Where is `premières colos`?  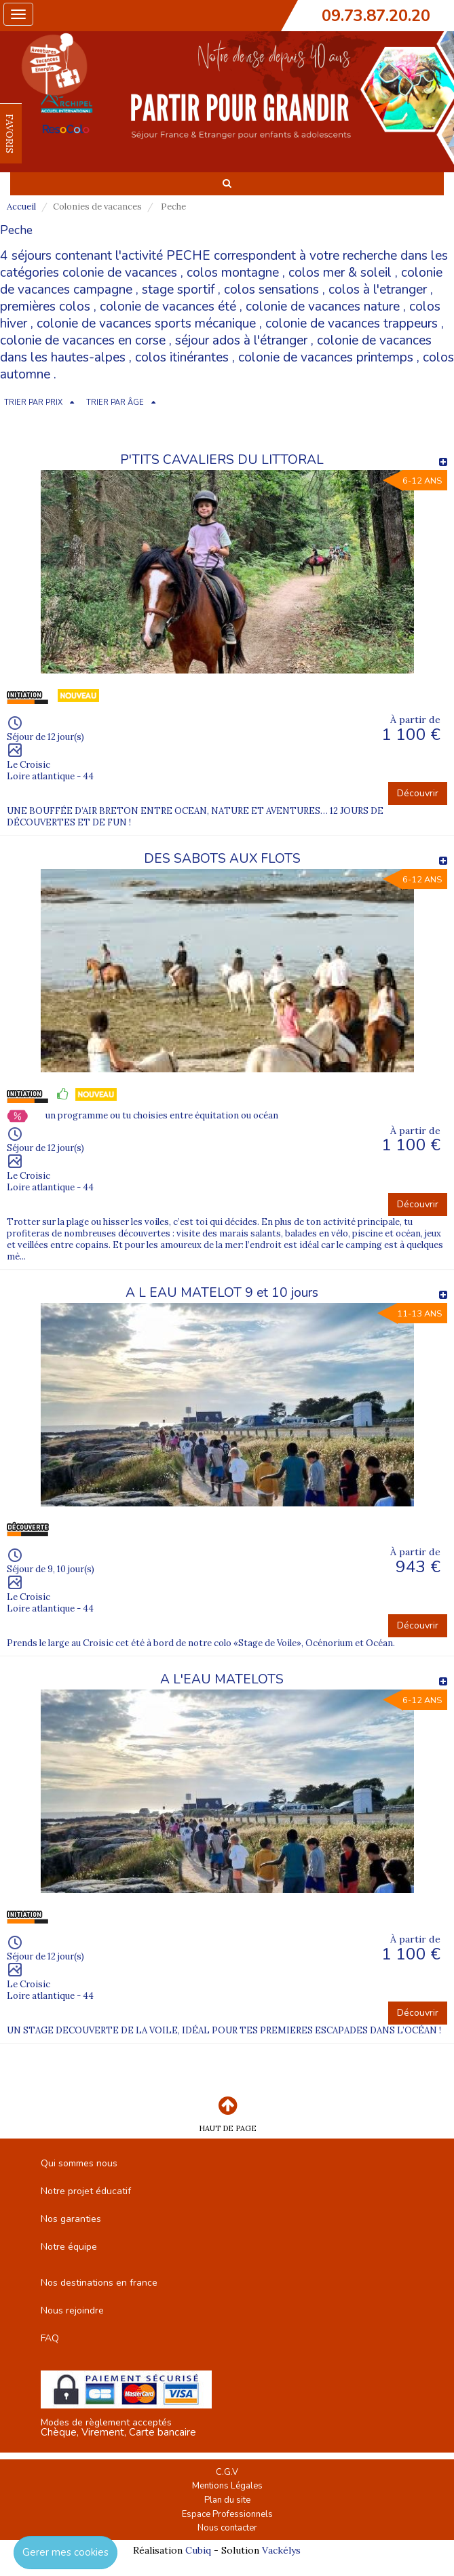
premières colos is located at coordinates (45, 306).